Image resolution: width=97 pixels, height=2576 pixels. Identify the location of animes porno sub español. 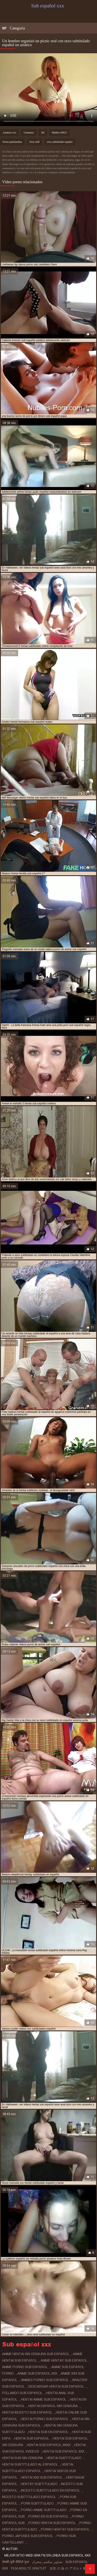
(45, 2380).